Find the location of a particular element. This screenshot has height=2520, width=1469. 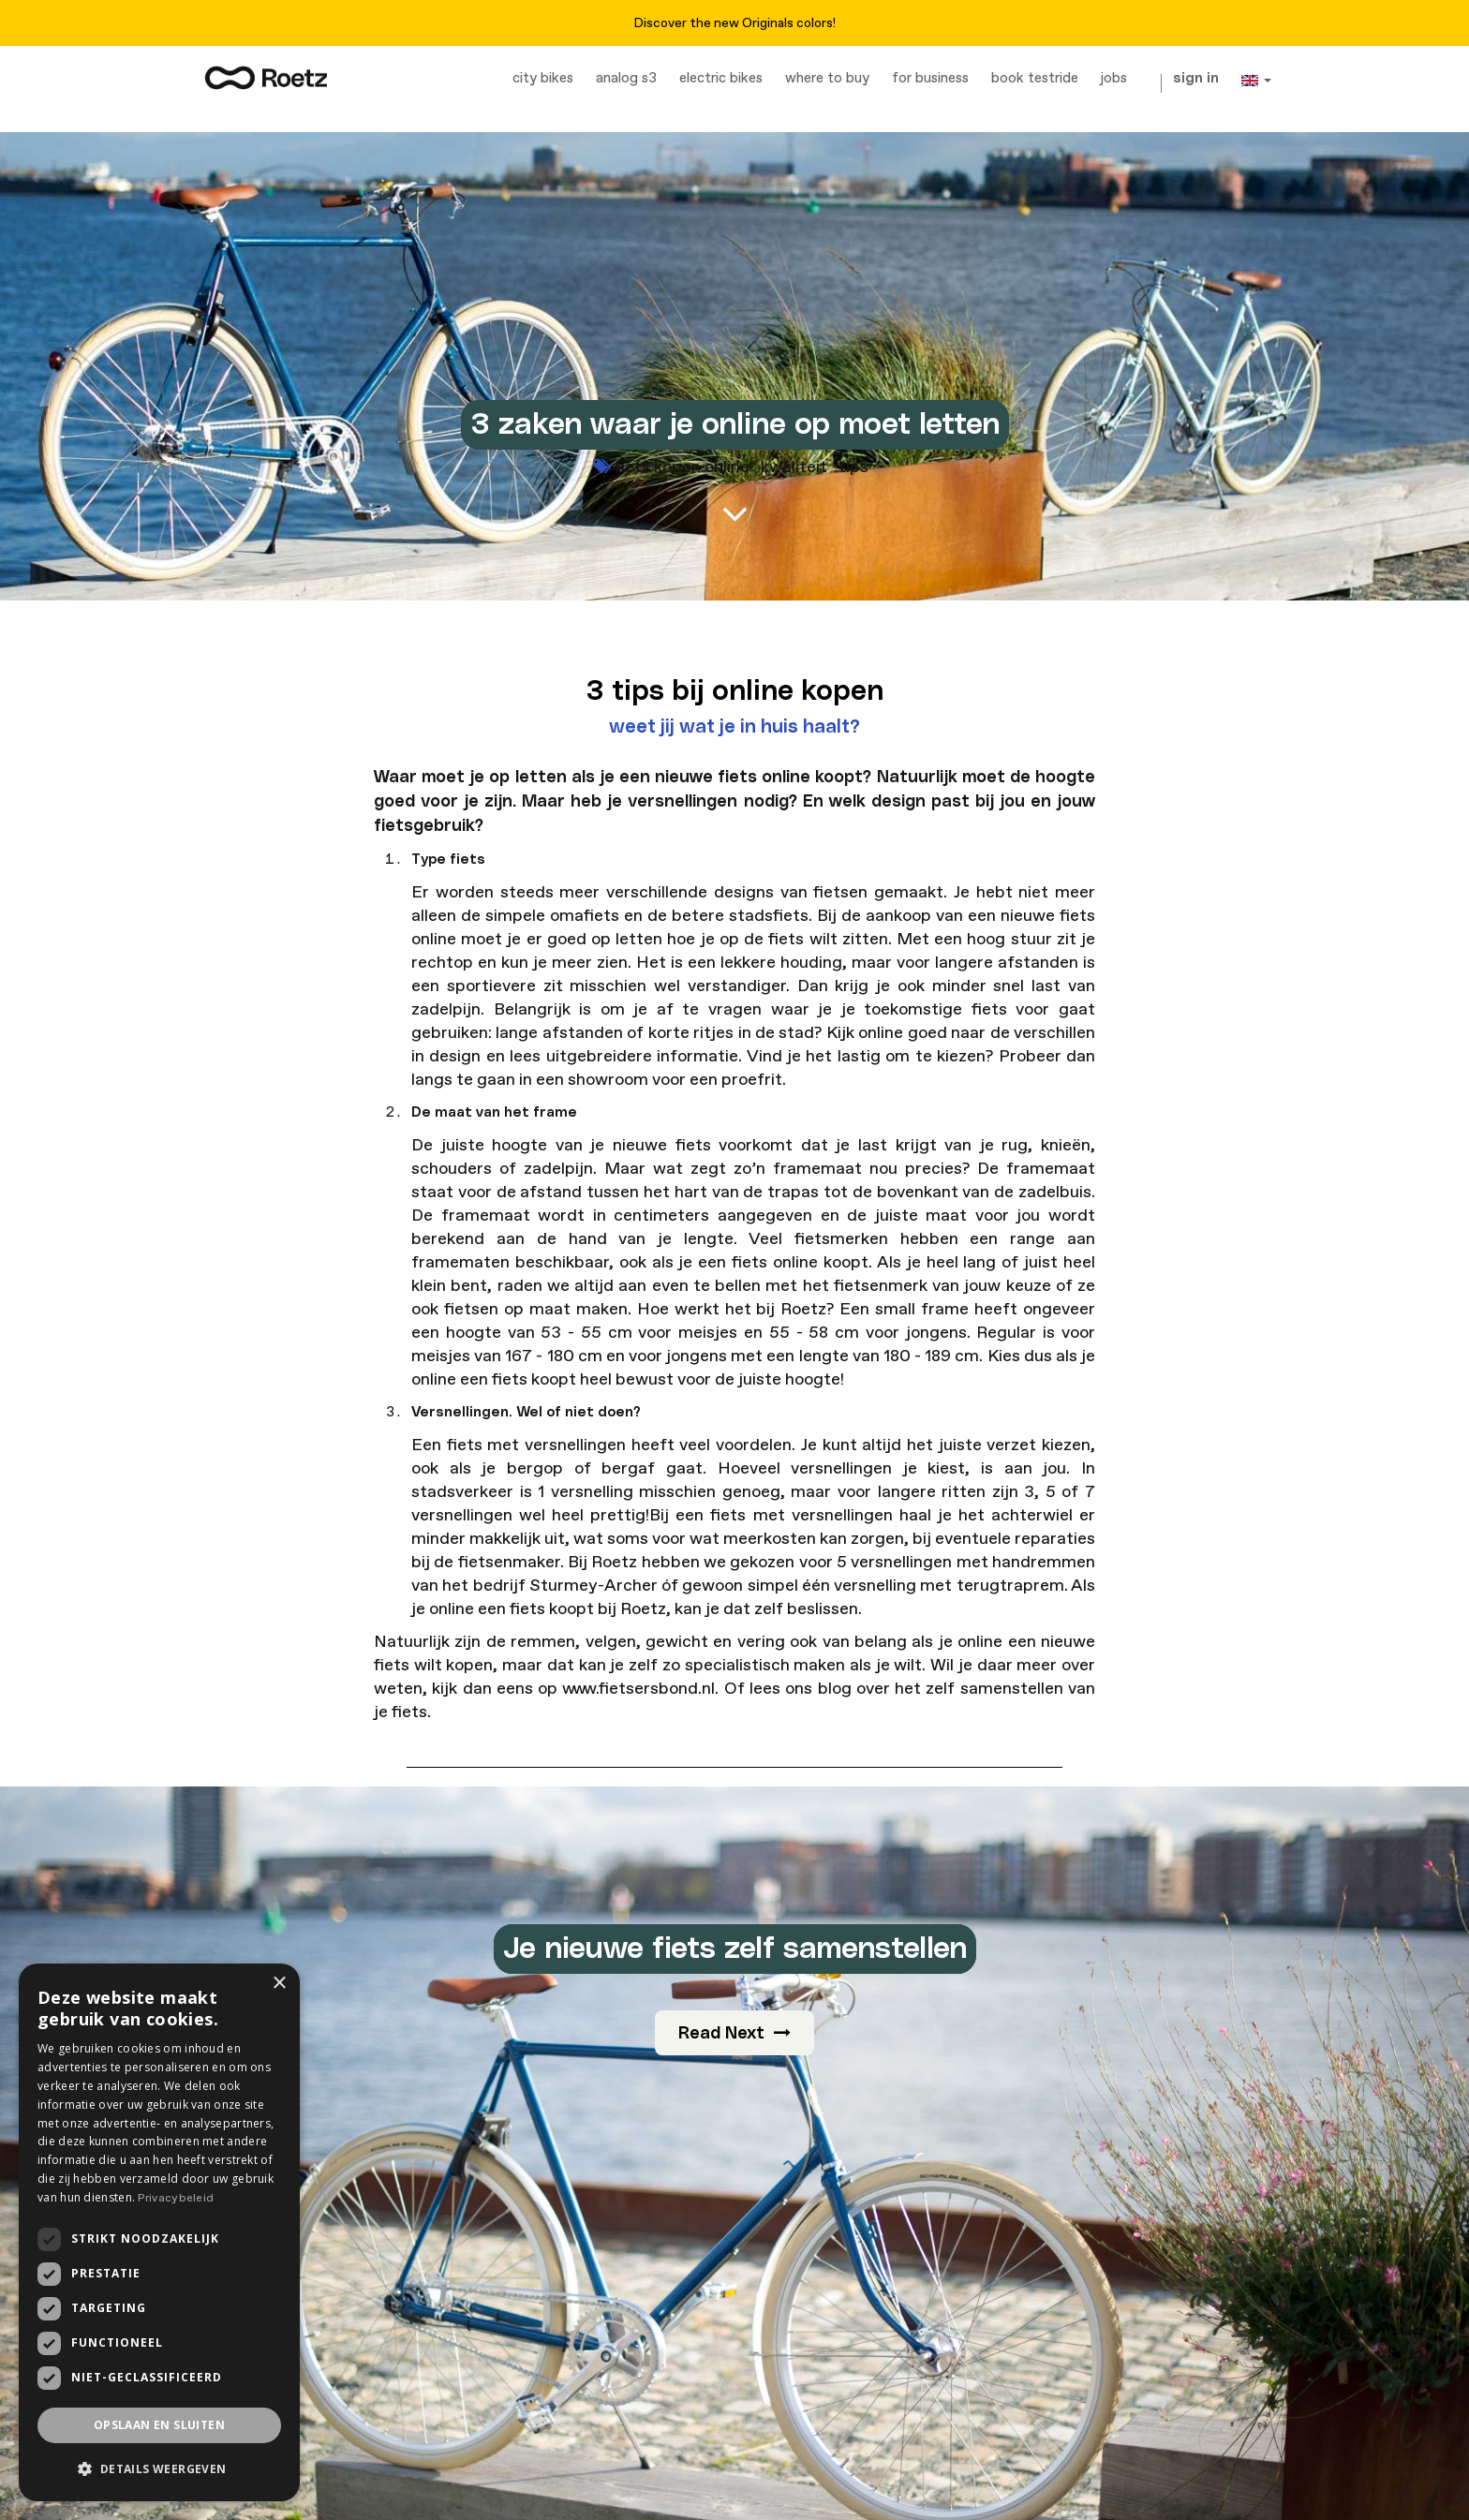

tips is located at coordinates (853, 467).